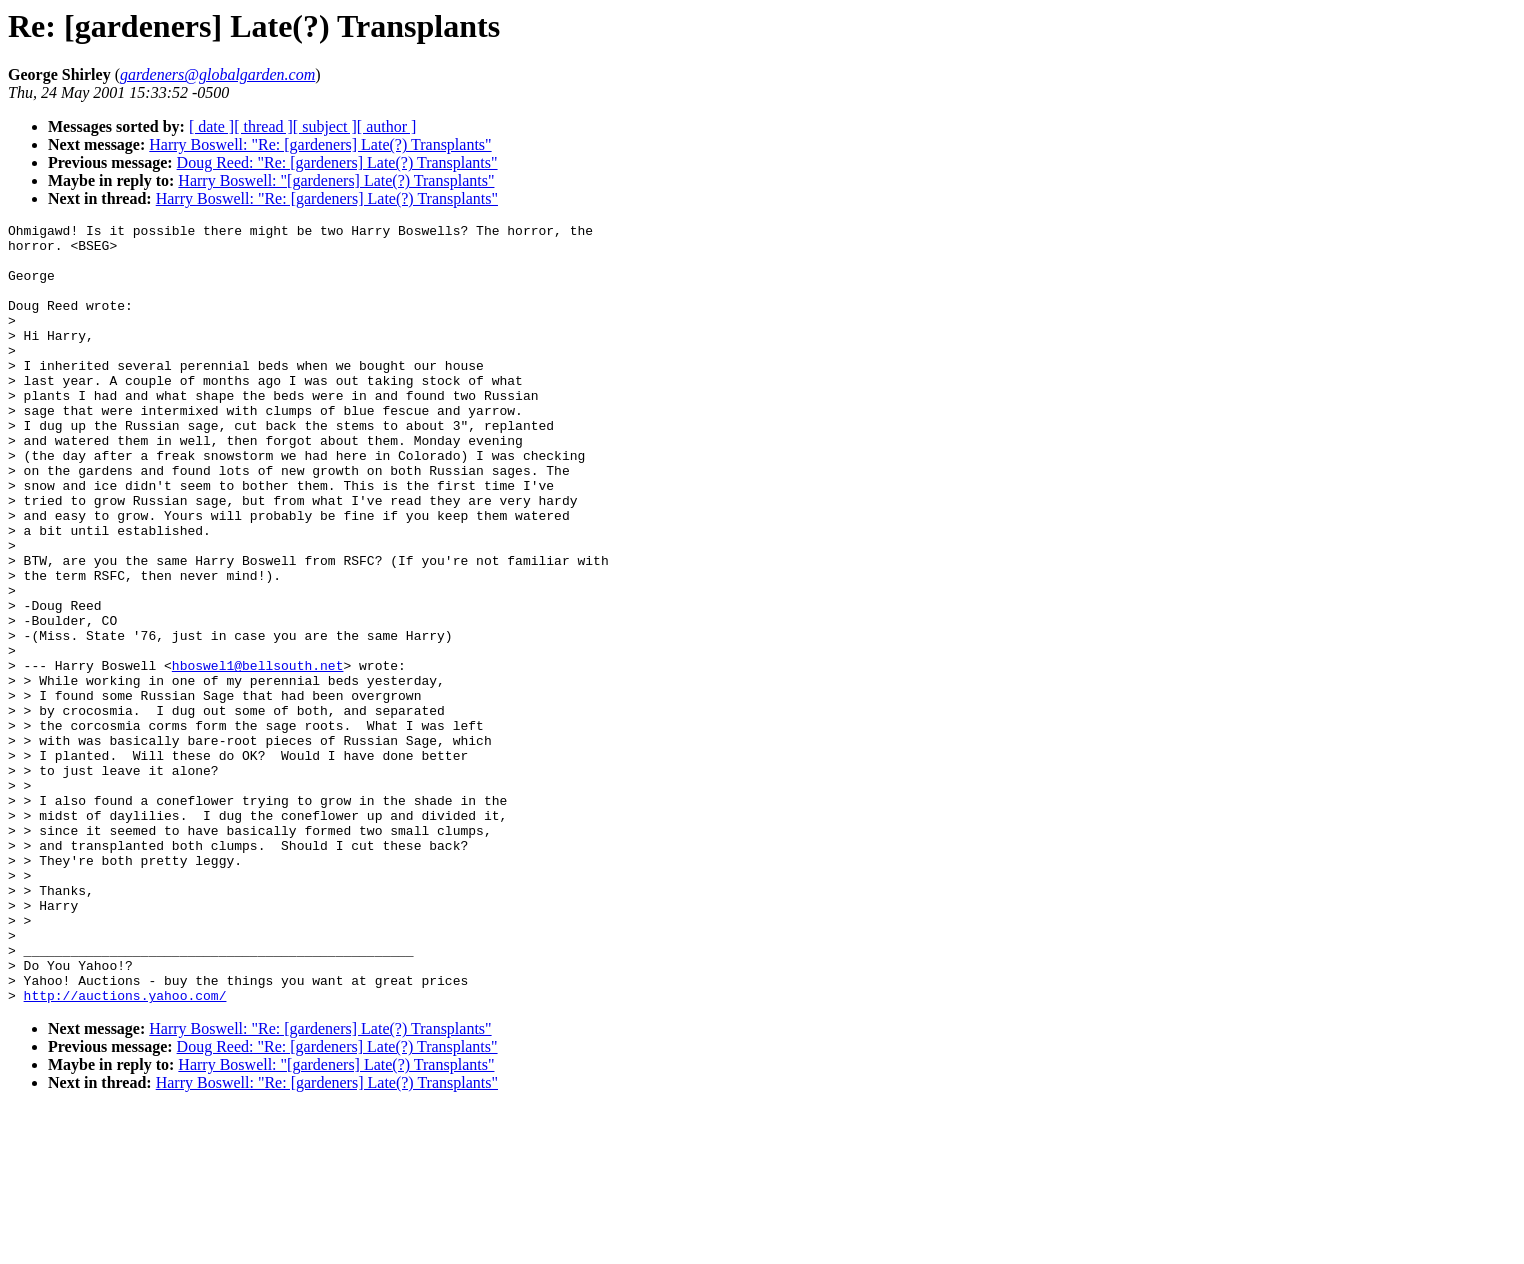 This screenshot has height=1264, width=1524. I want to click on http://auctions.yahoo.com/, so click(125, 1151).